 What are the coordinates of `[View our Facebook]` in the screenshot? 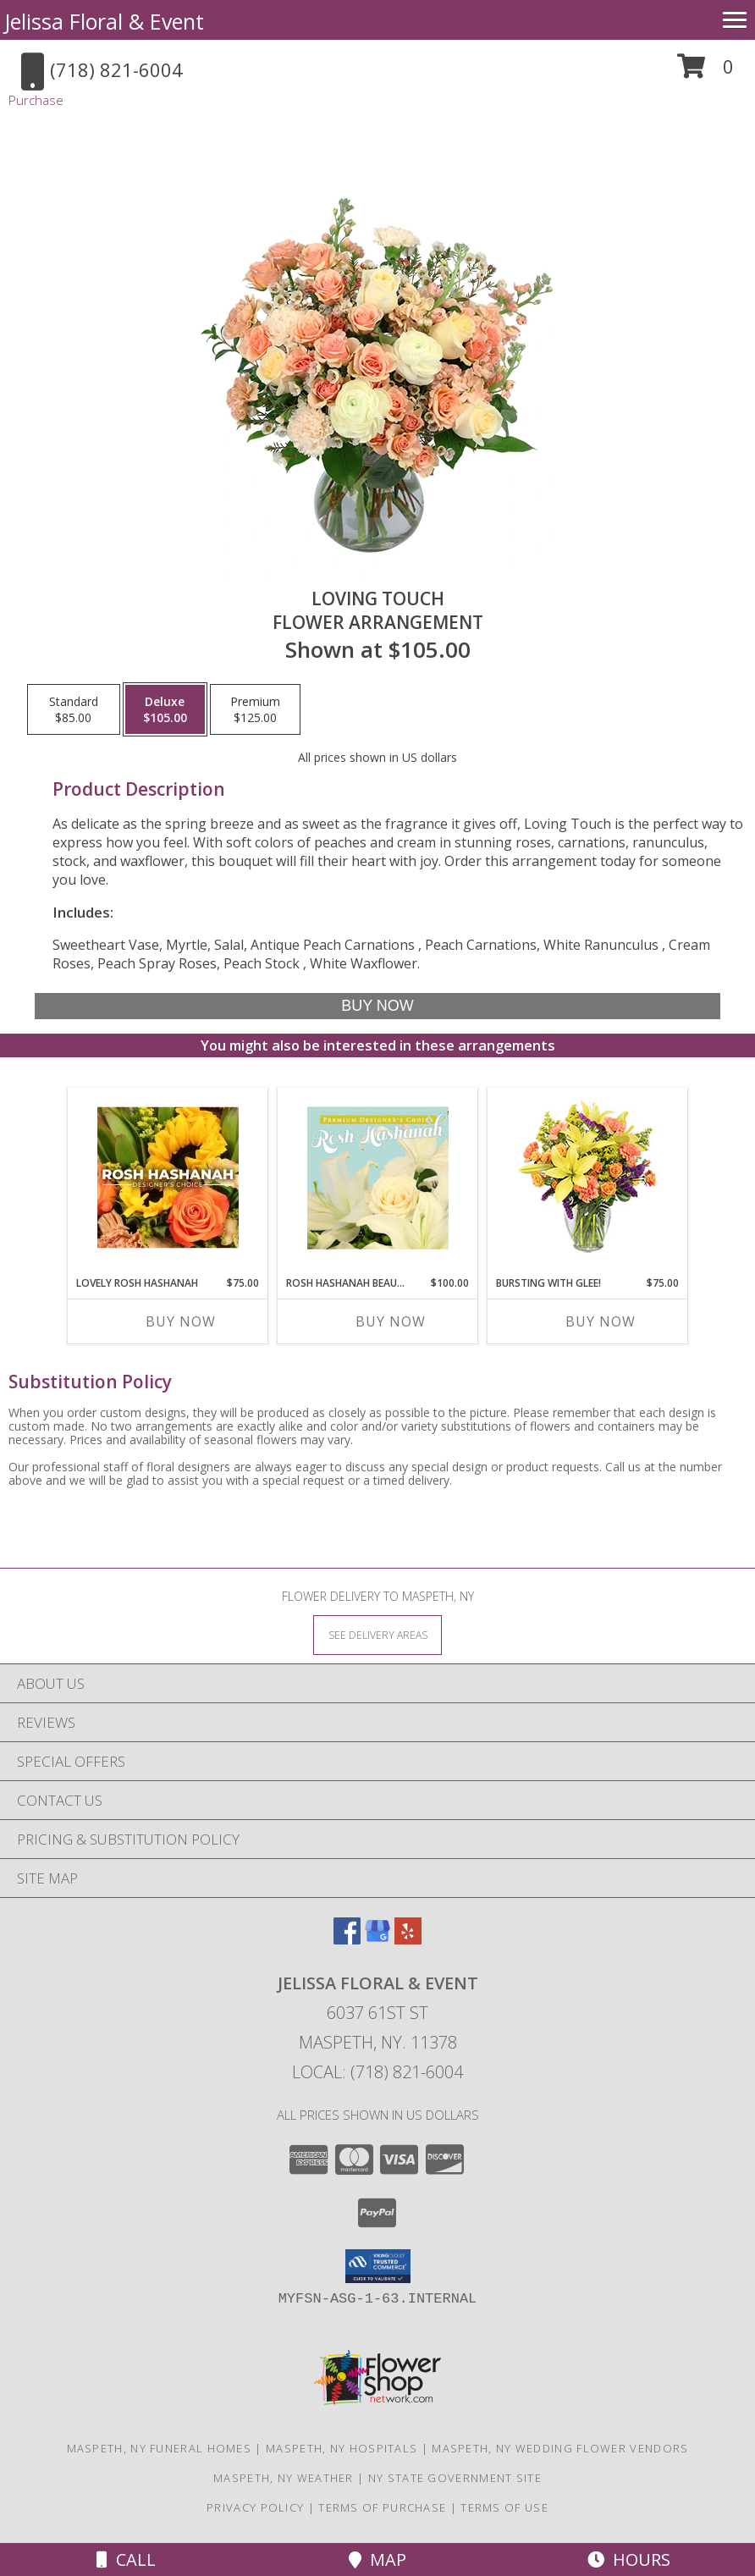 It's located at (347, 1939).